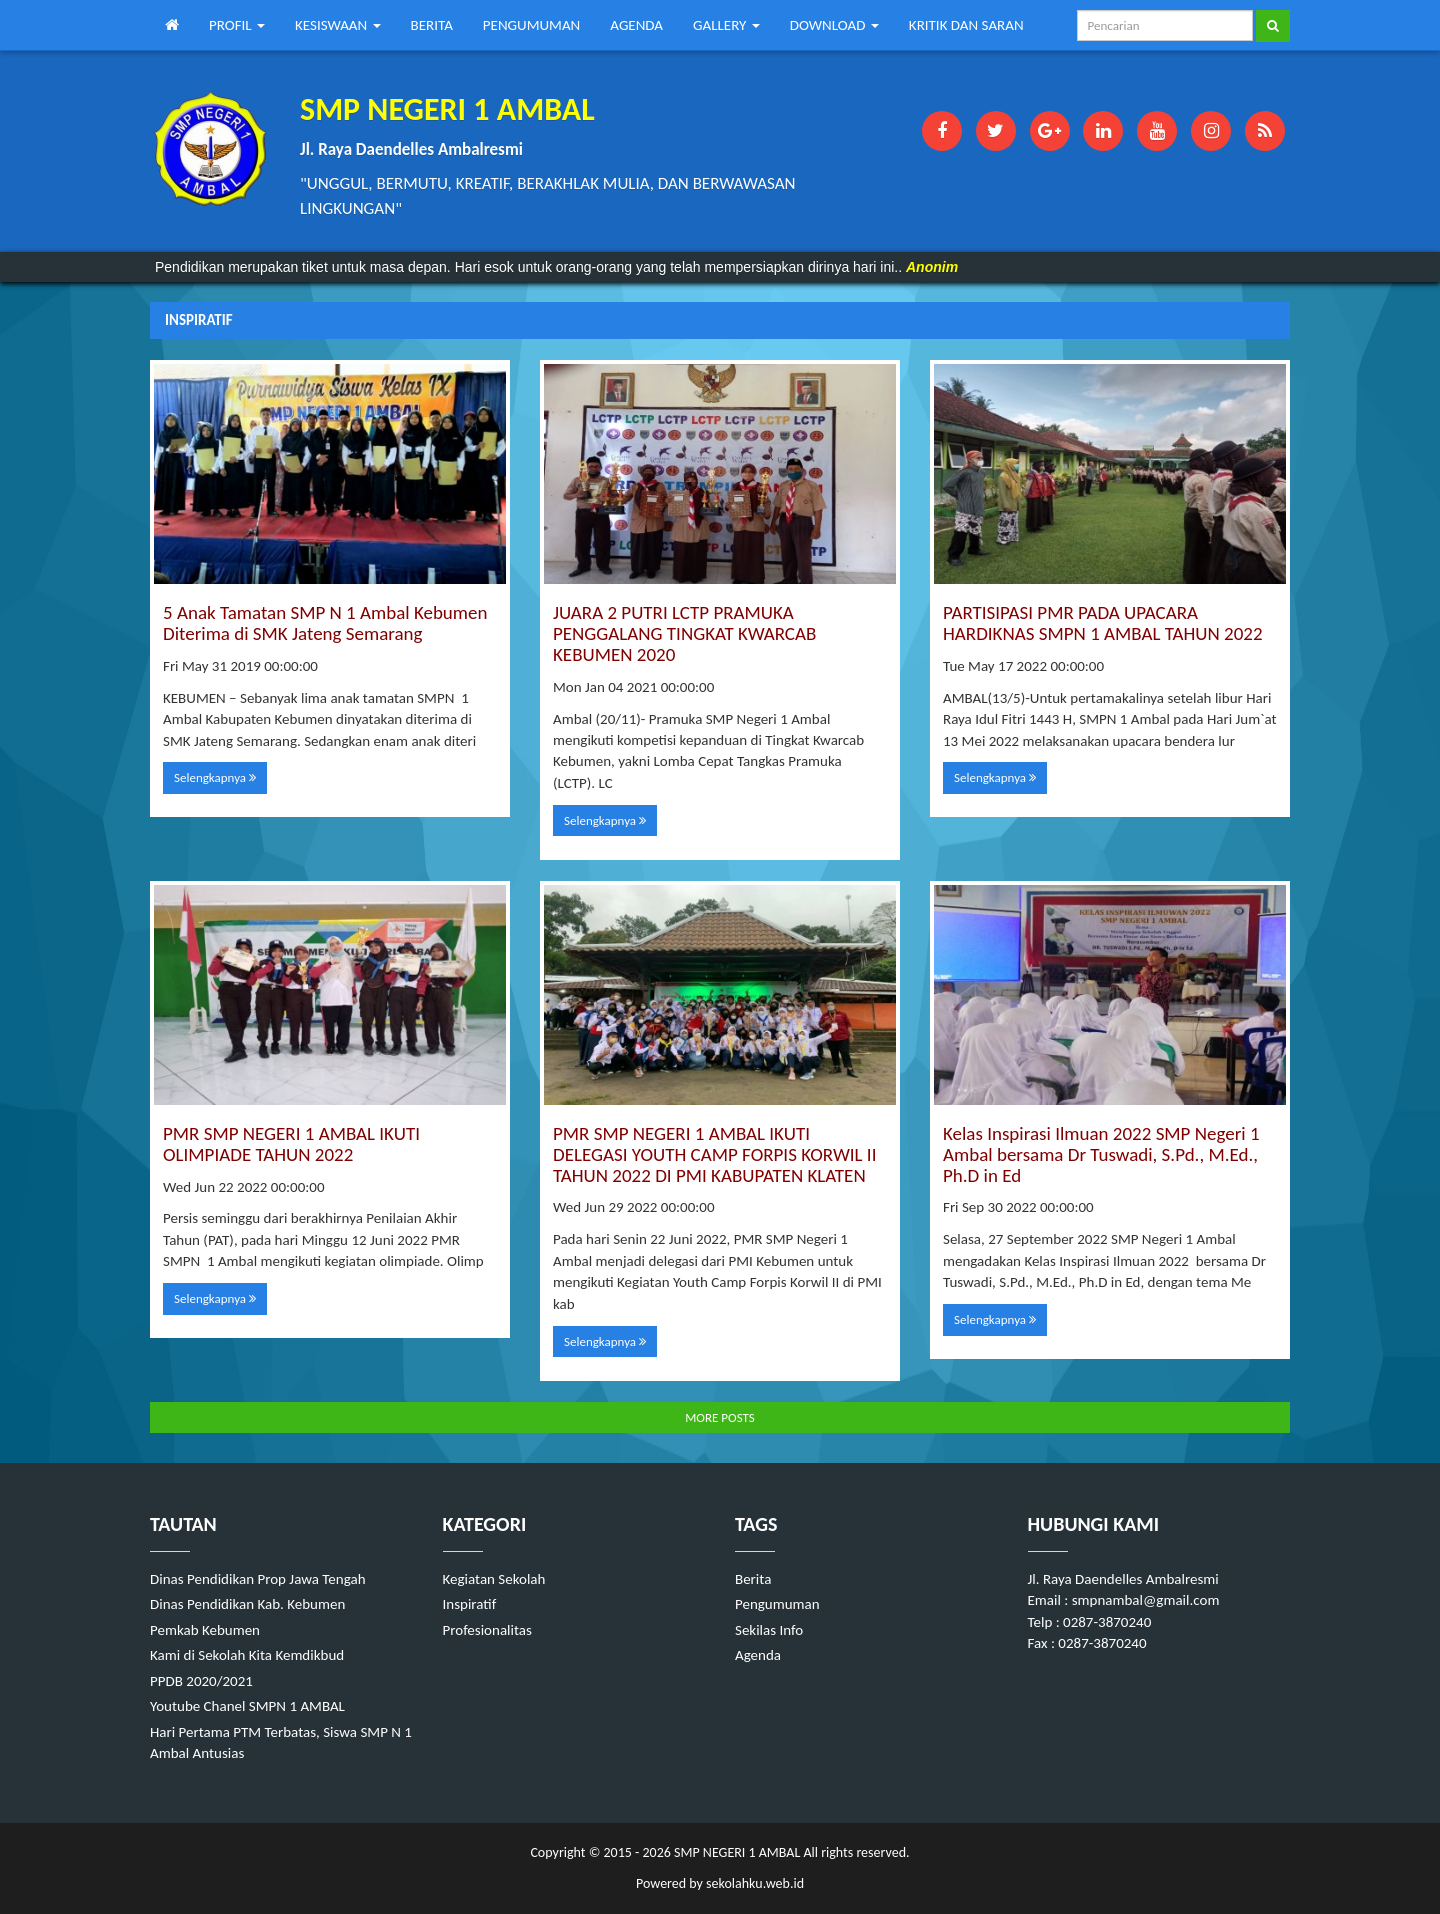 This screenshot has height=1914, width=1440. I want to click on PARTISIPASI PMR PADA UPACARA HARDIKNAS SMPN 1 AMBAL TAHUN 2022, so click(1103, 623).